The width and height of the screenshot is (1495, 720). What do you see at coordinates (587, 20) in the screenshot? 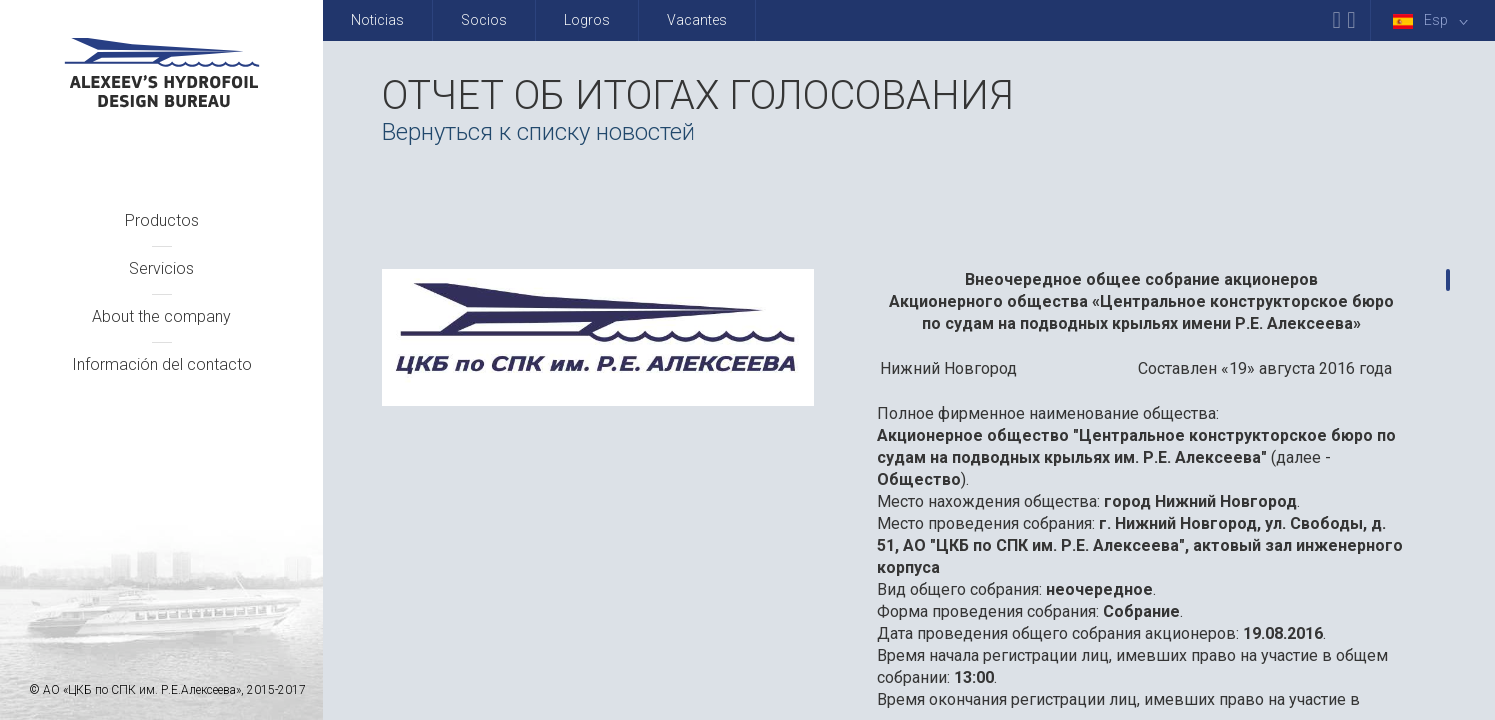
I see `Logros` at bounding box center [587, 20].